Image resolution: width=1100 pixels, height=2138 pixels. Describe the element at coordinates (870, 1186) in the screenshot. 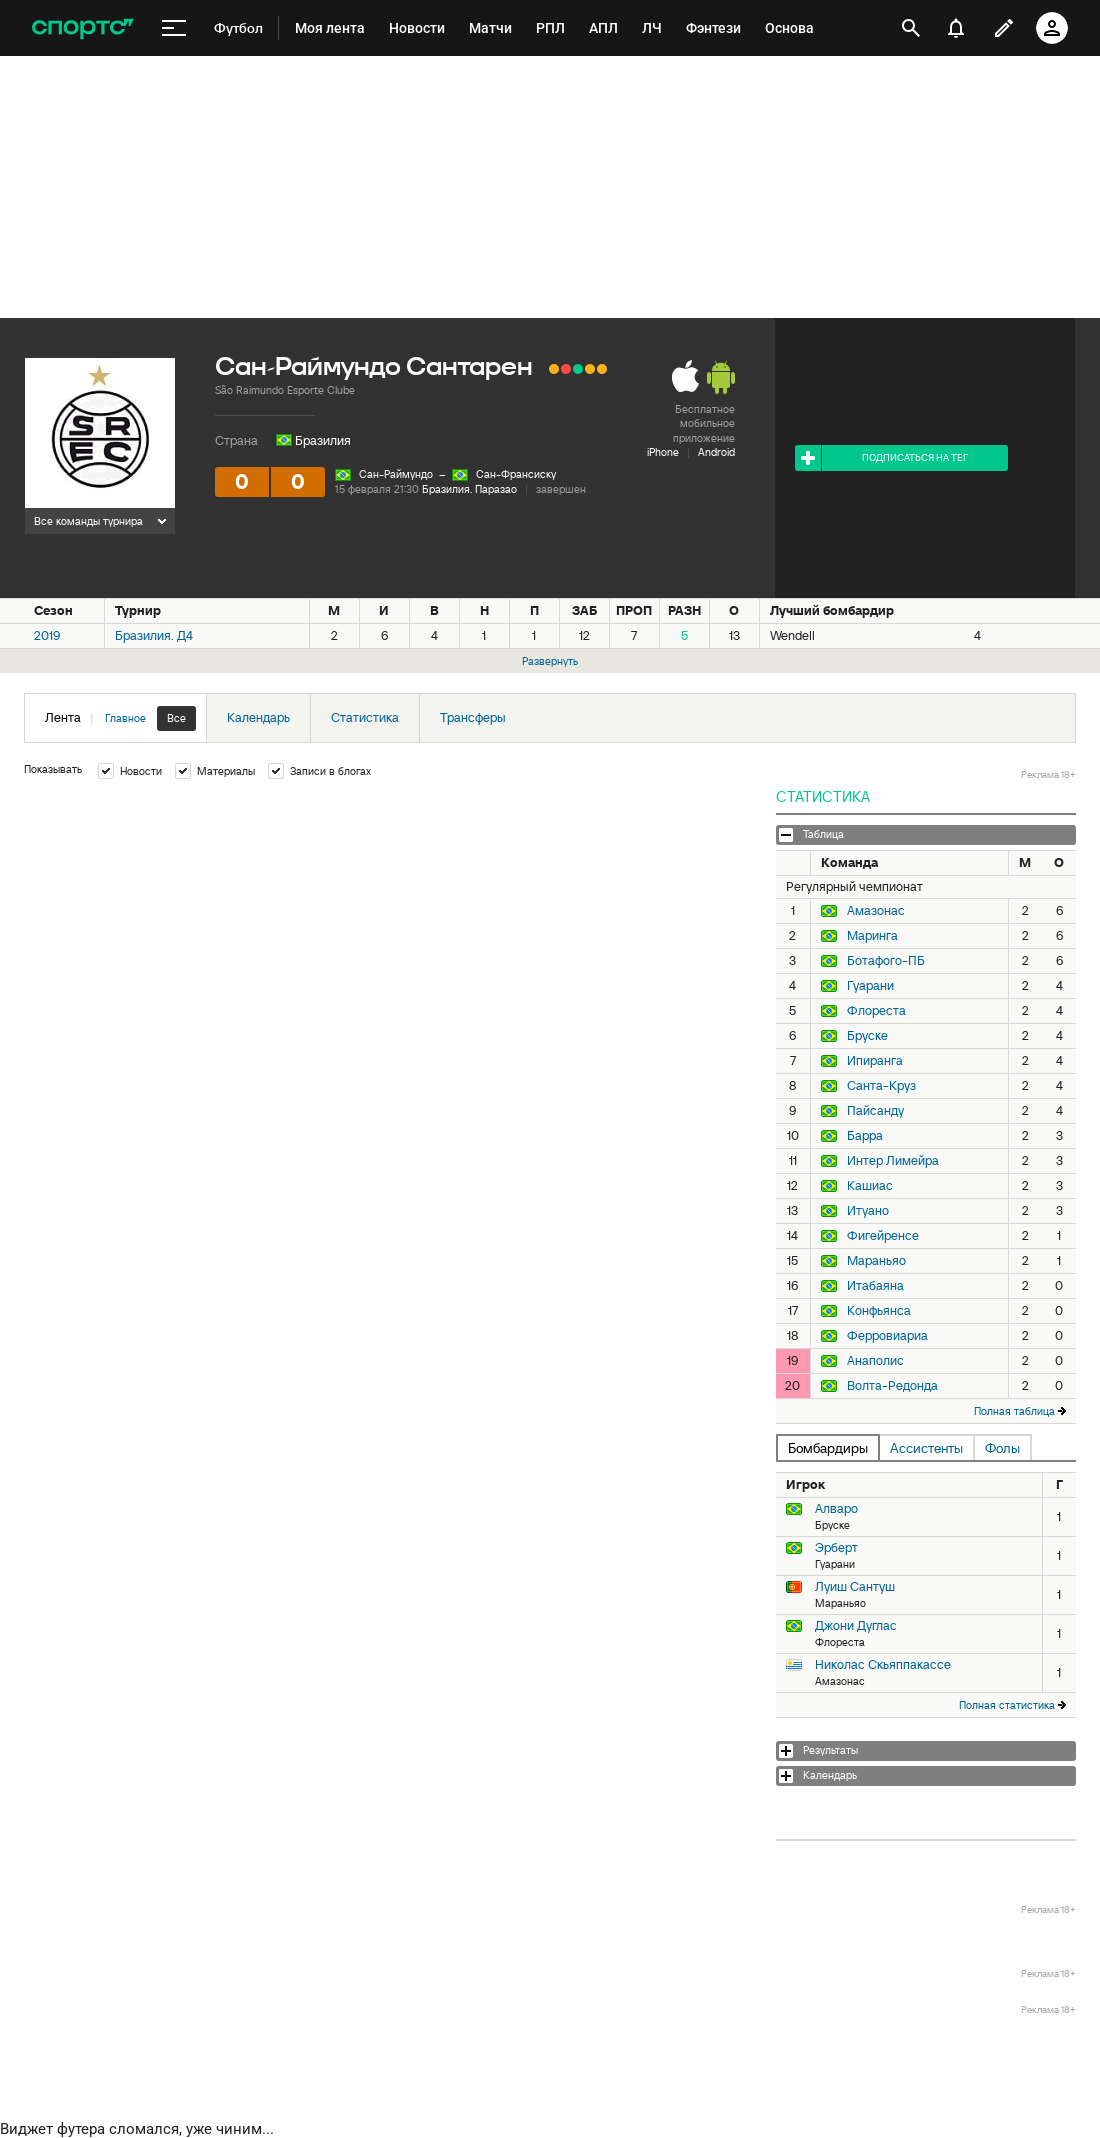

I see `Кашиас` at that location.